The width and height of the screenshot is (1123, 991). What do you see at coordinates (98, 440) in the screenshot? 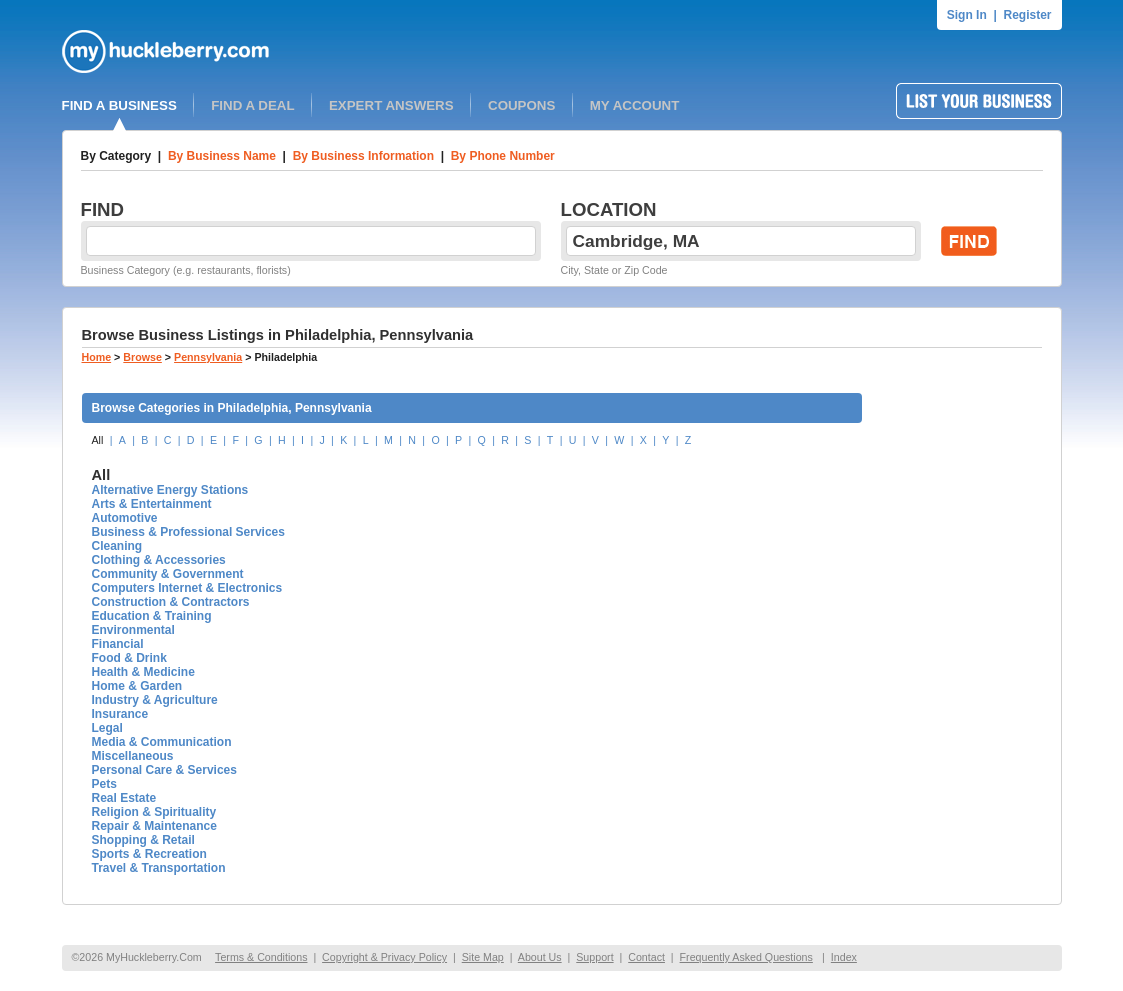
I see `All` at bounding box center [98, 440].